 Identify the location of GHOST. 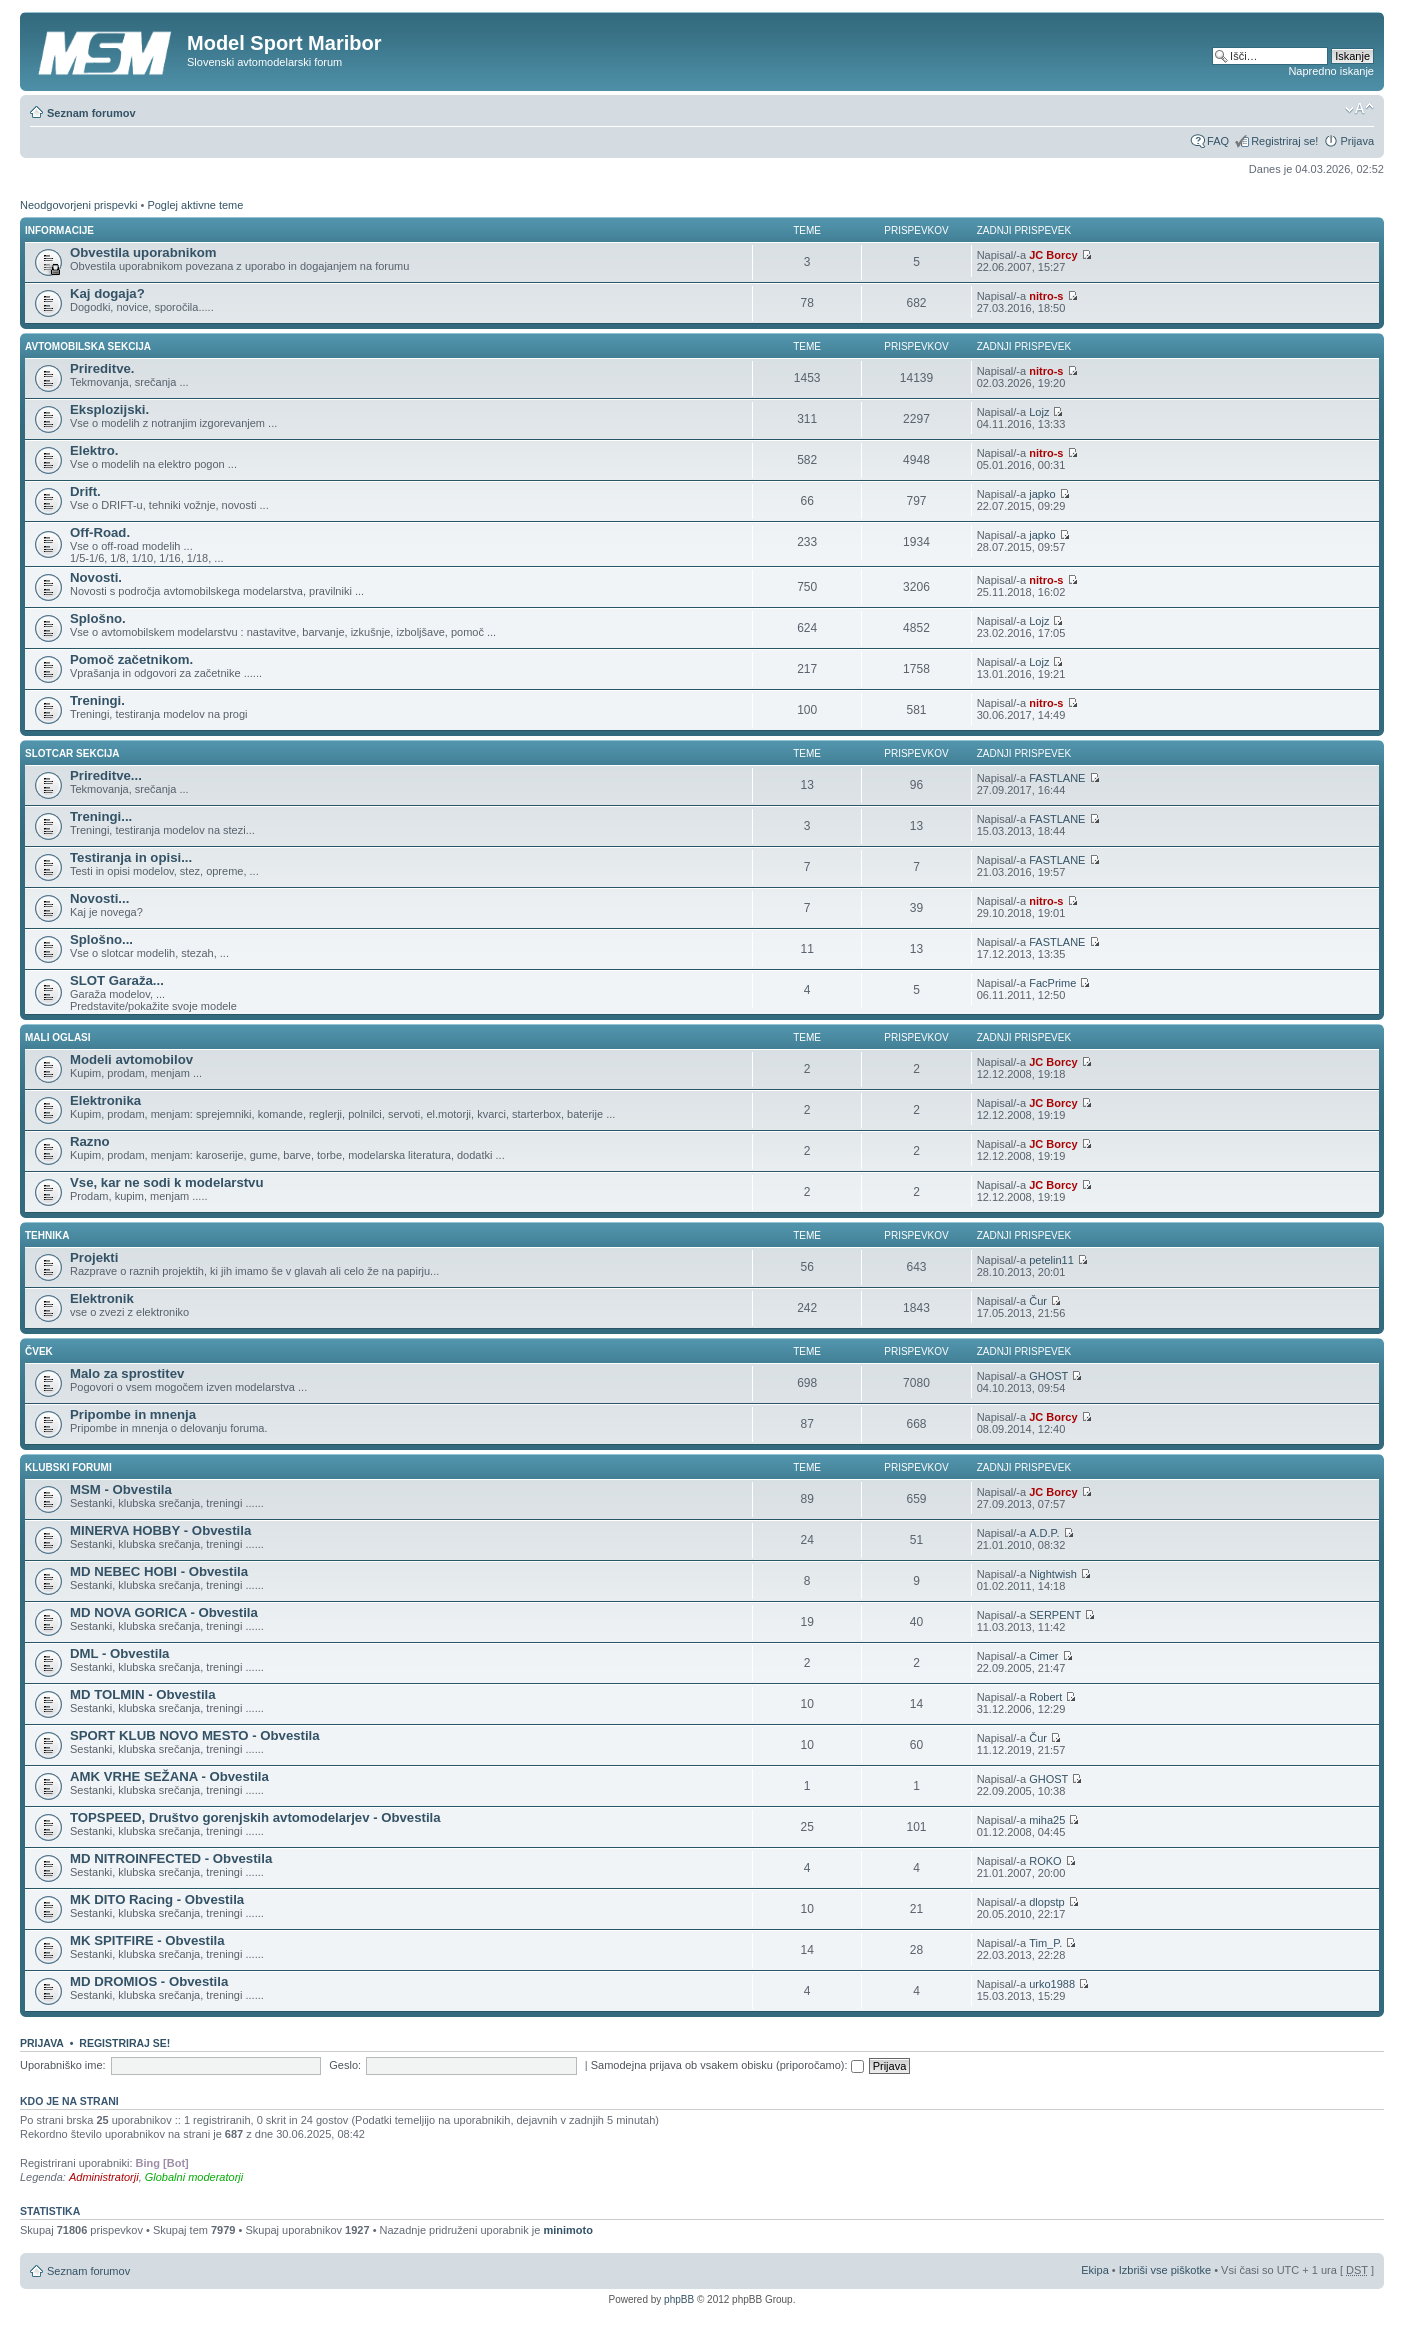
(1048, 1376).